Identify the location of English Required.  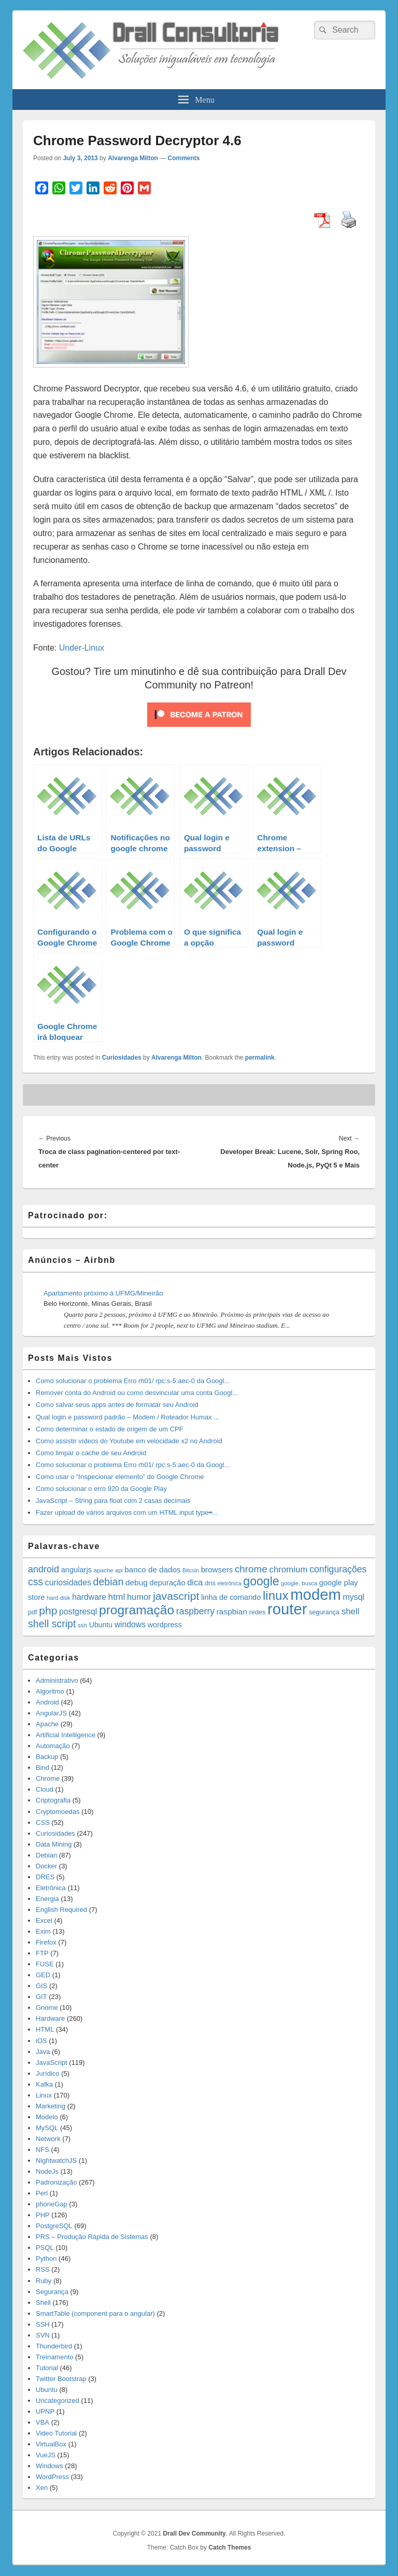
(61, 1909).